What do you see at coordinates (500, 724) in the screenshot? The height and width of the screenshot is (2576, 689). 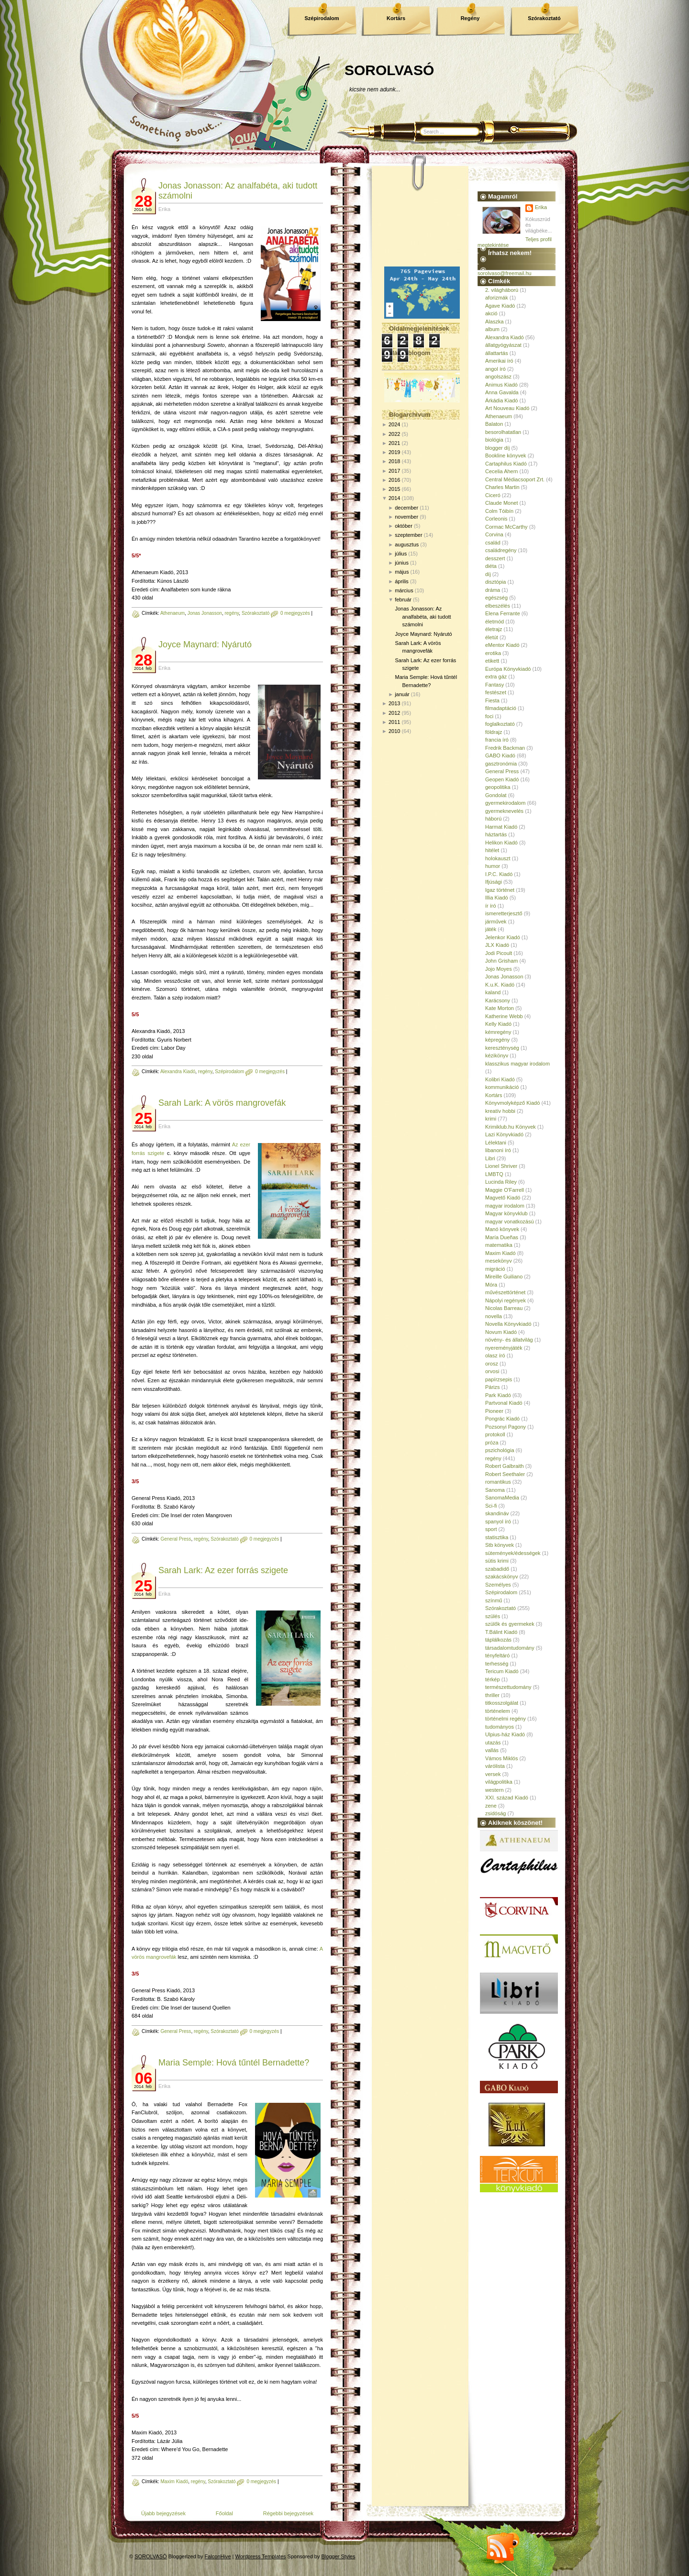 I see `foglalkoztató` at bounding box center [500, 724].